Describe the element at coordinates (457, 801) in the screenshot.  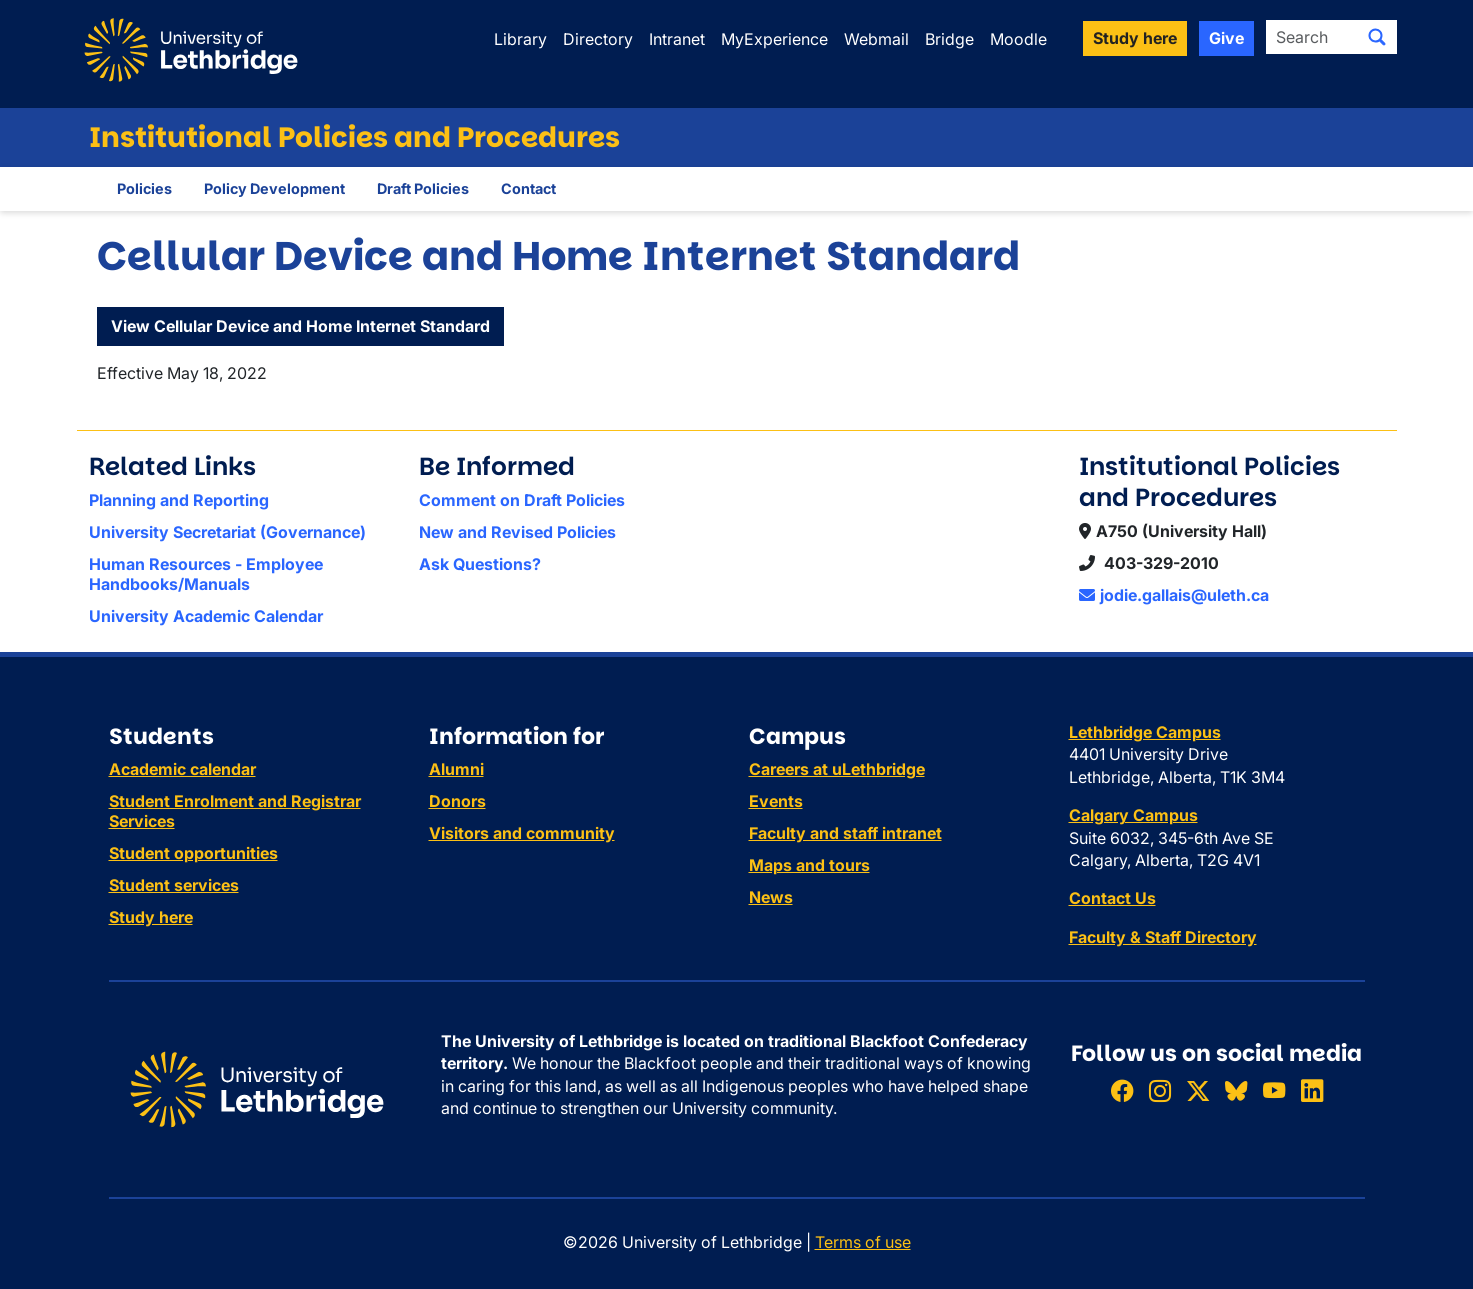
I see `Donors` at that location.